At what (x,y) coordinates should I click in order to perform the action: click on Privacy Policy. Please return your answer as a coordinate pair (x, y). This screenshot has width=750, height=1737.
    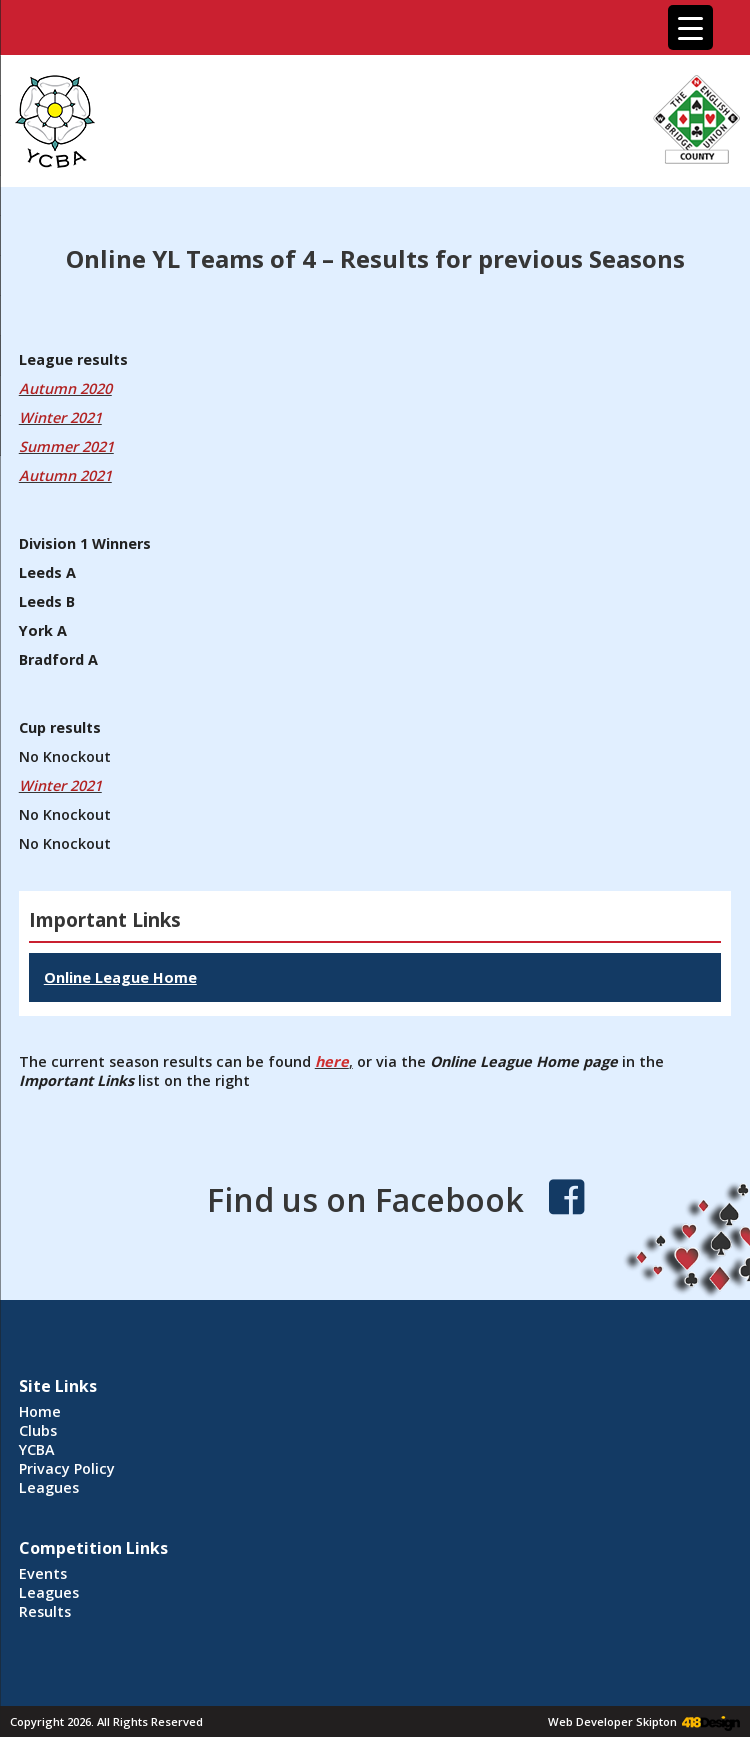
    Looking at the image, I should click on (67, 1468).